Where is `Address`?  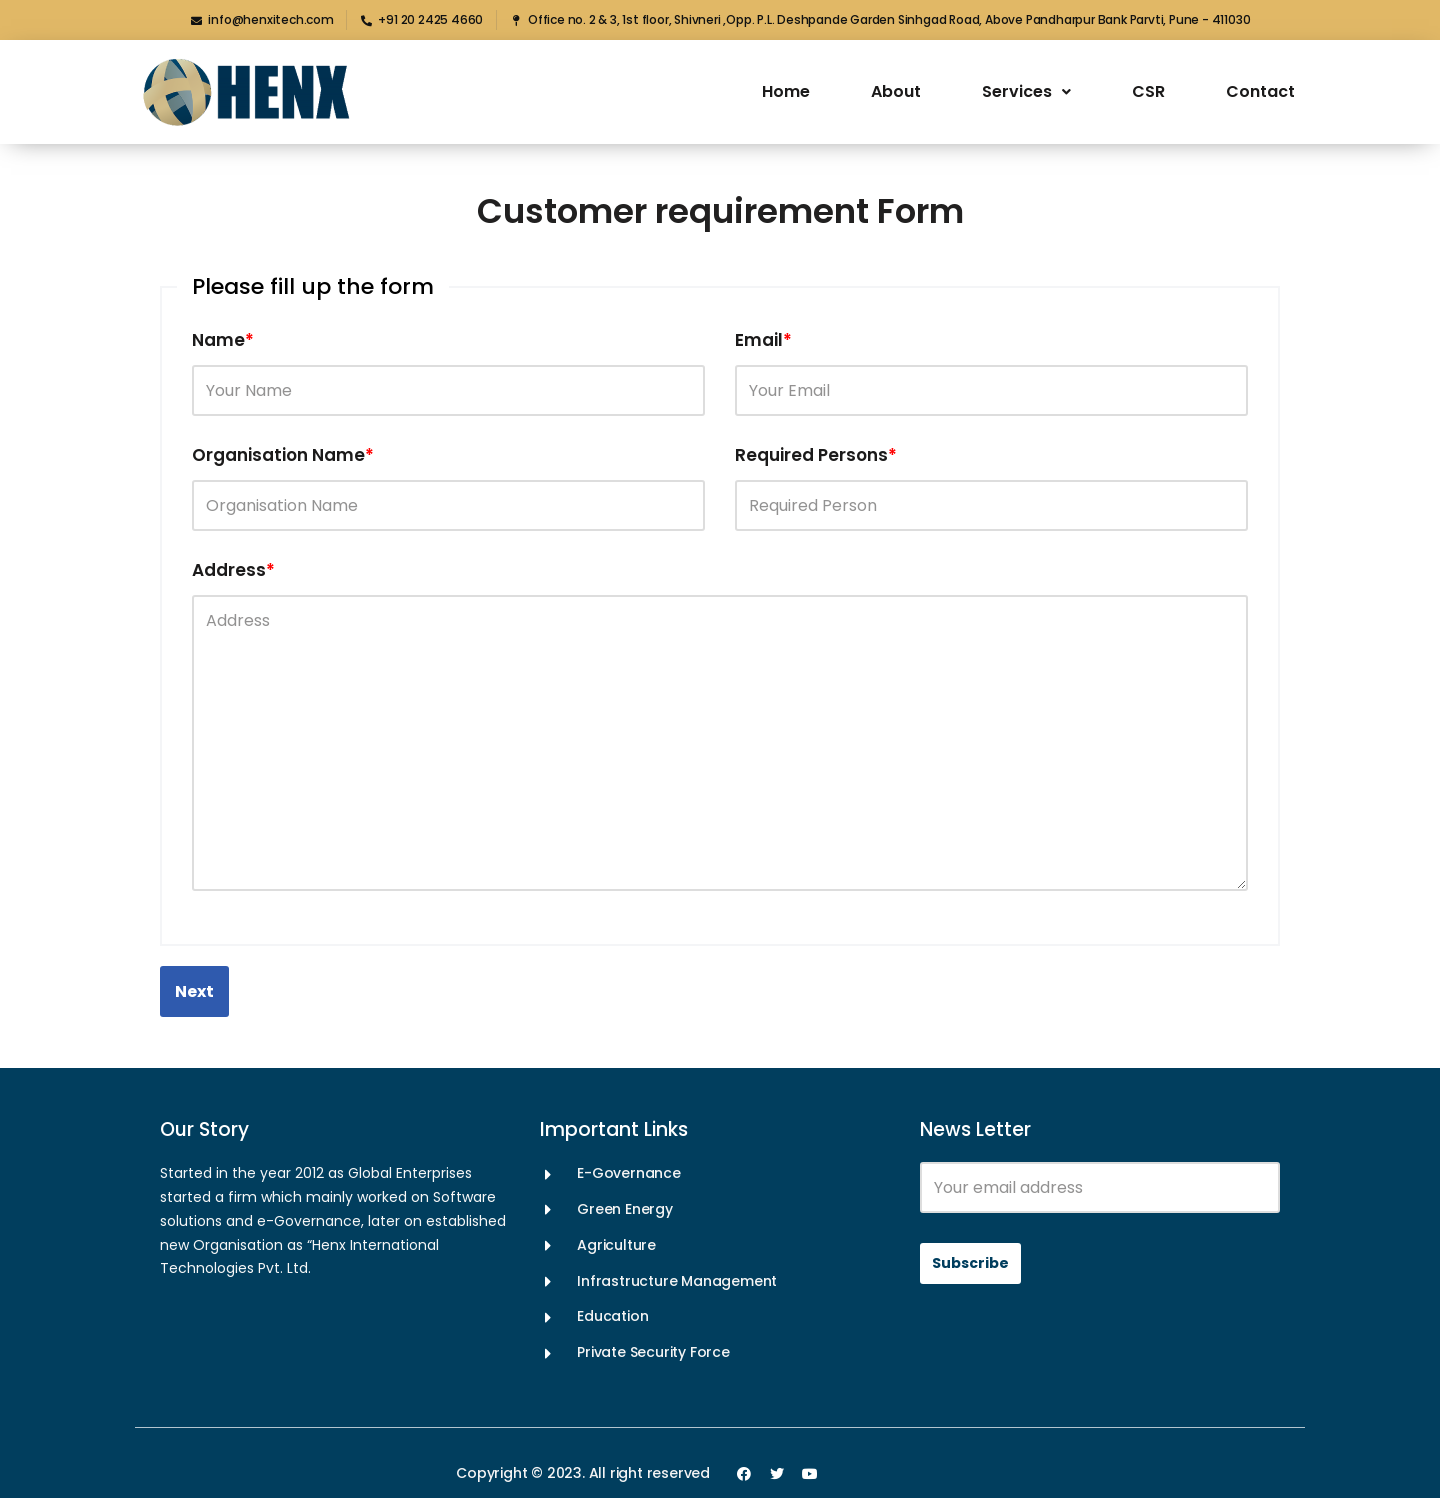 Address is located at coordinates (233, 570).